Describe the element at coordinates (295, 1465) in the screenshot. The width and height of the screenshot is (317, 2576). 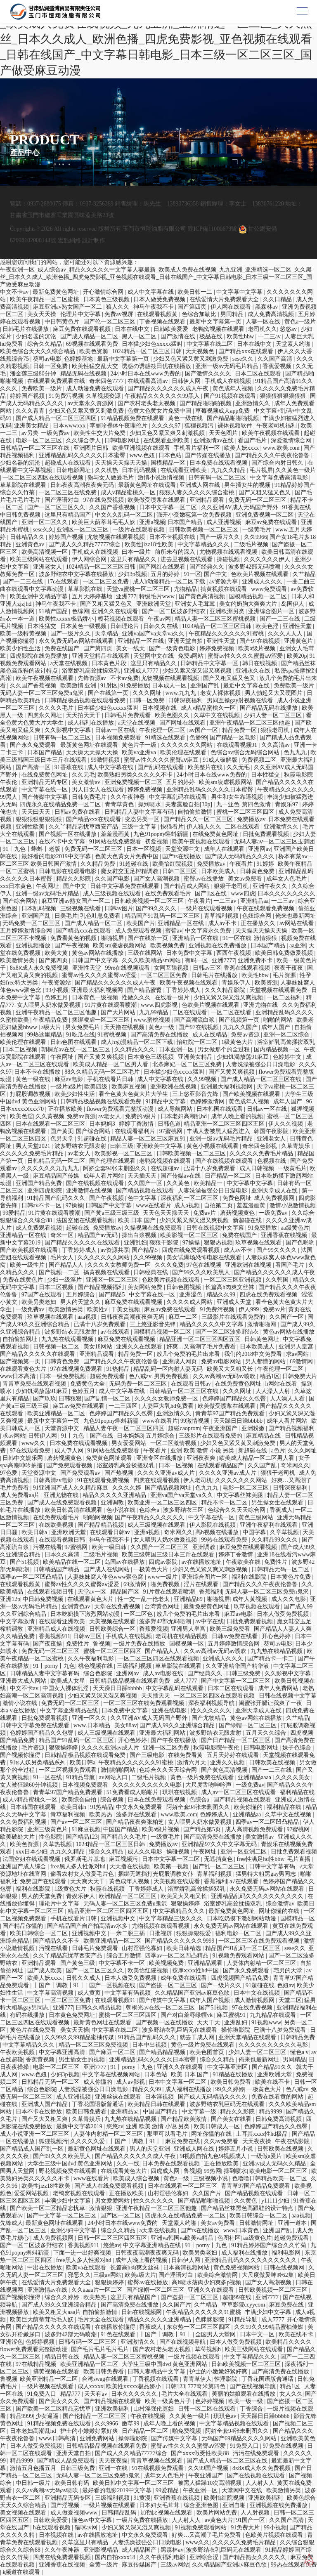
I see `奇米网久久` at that location.